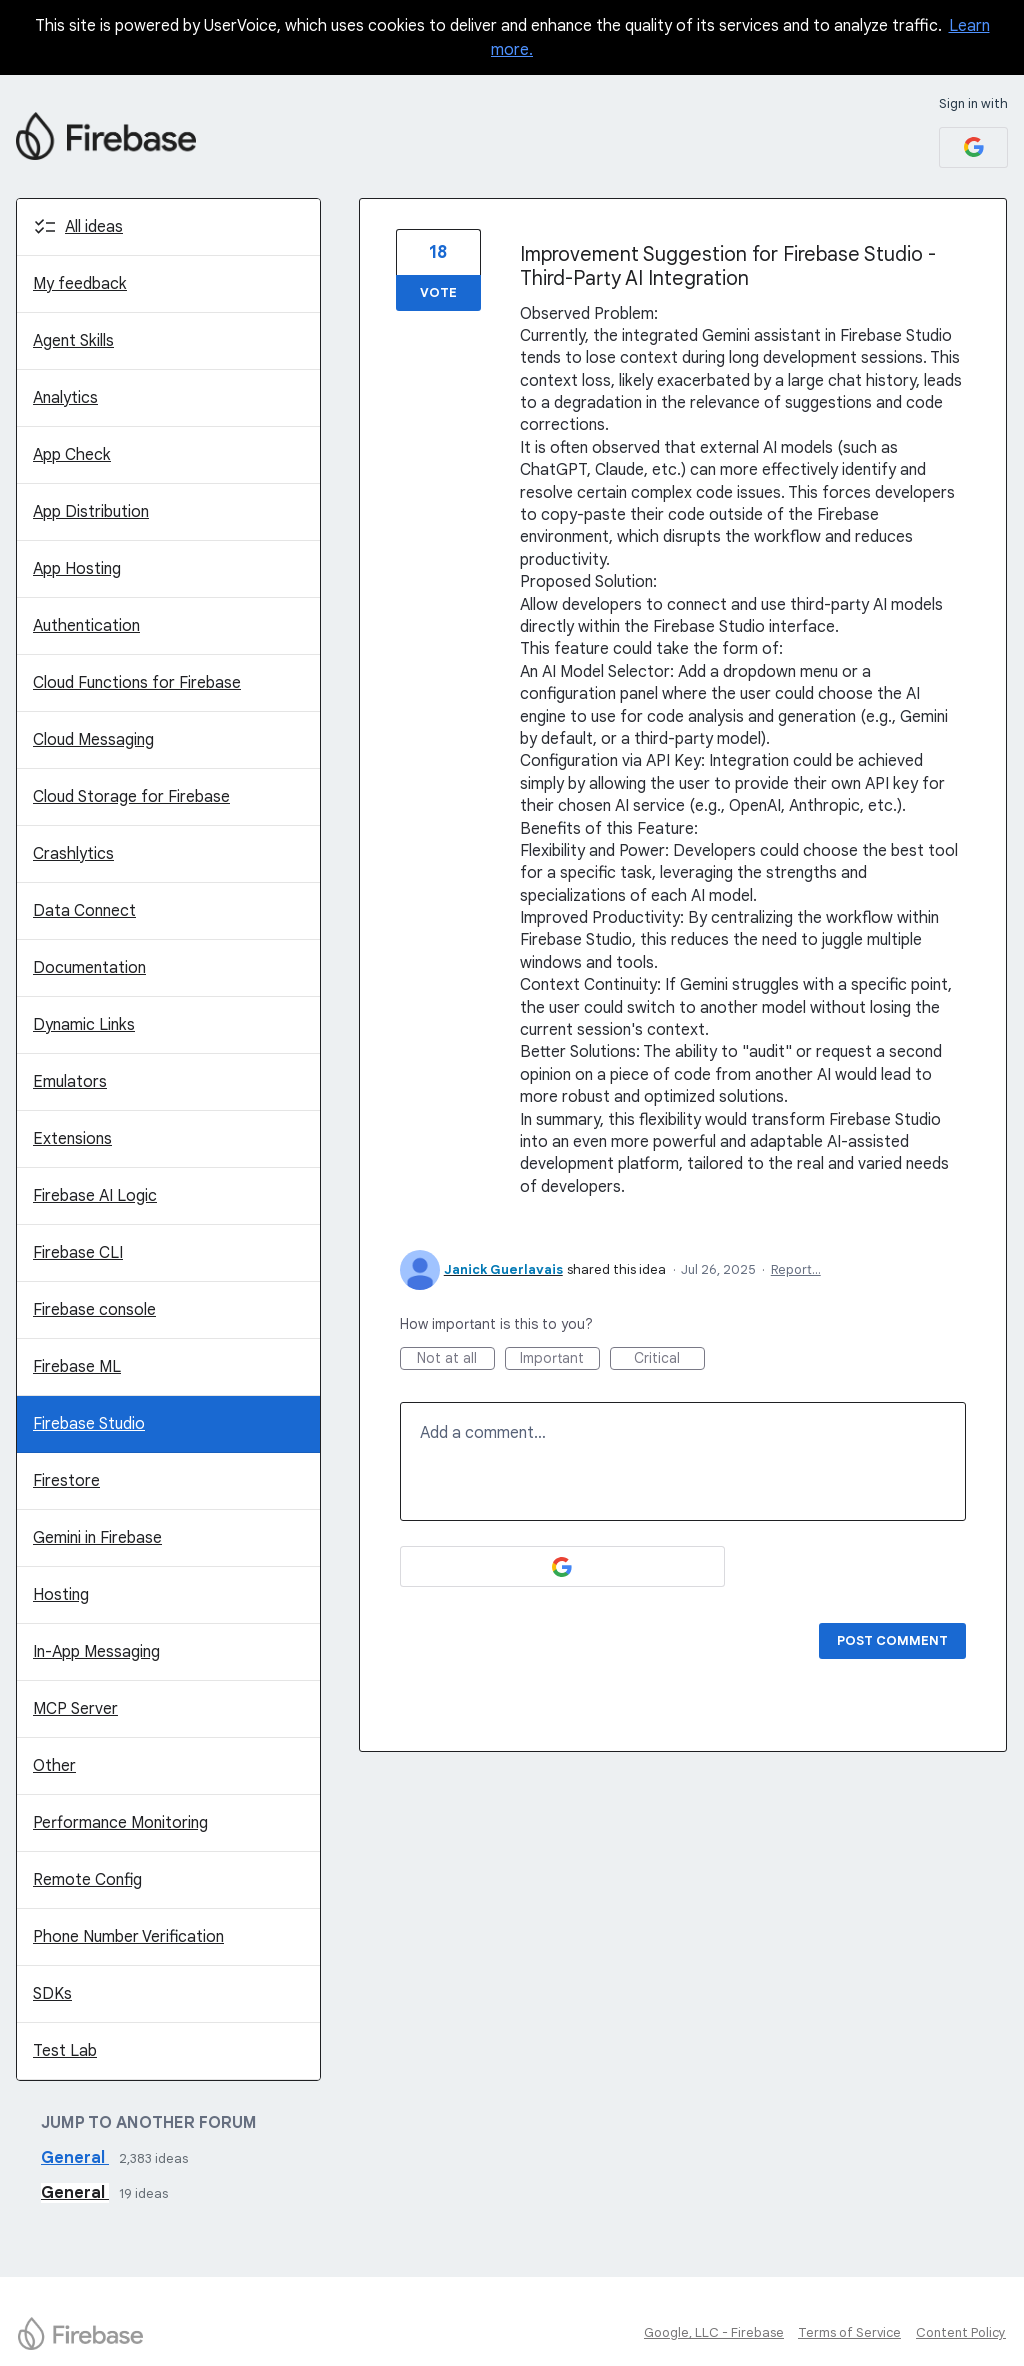 The width and height of the screenshot is (1024, 2366). Describe the element at coordinates (96, 1652) in the screenshot. I see `In-App Messaging` at that location.